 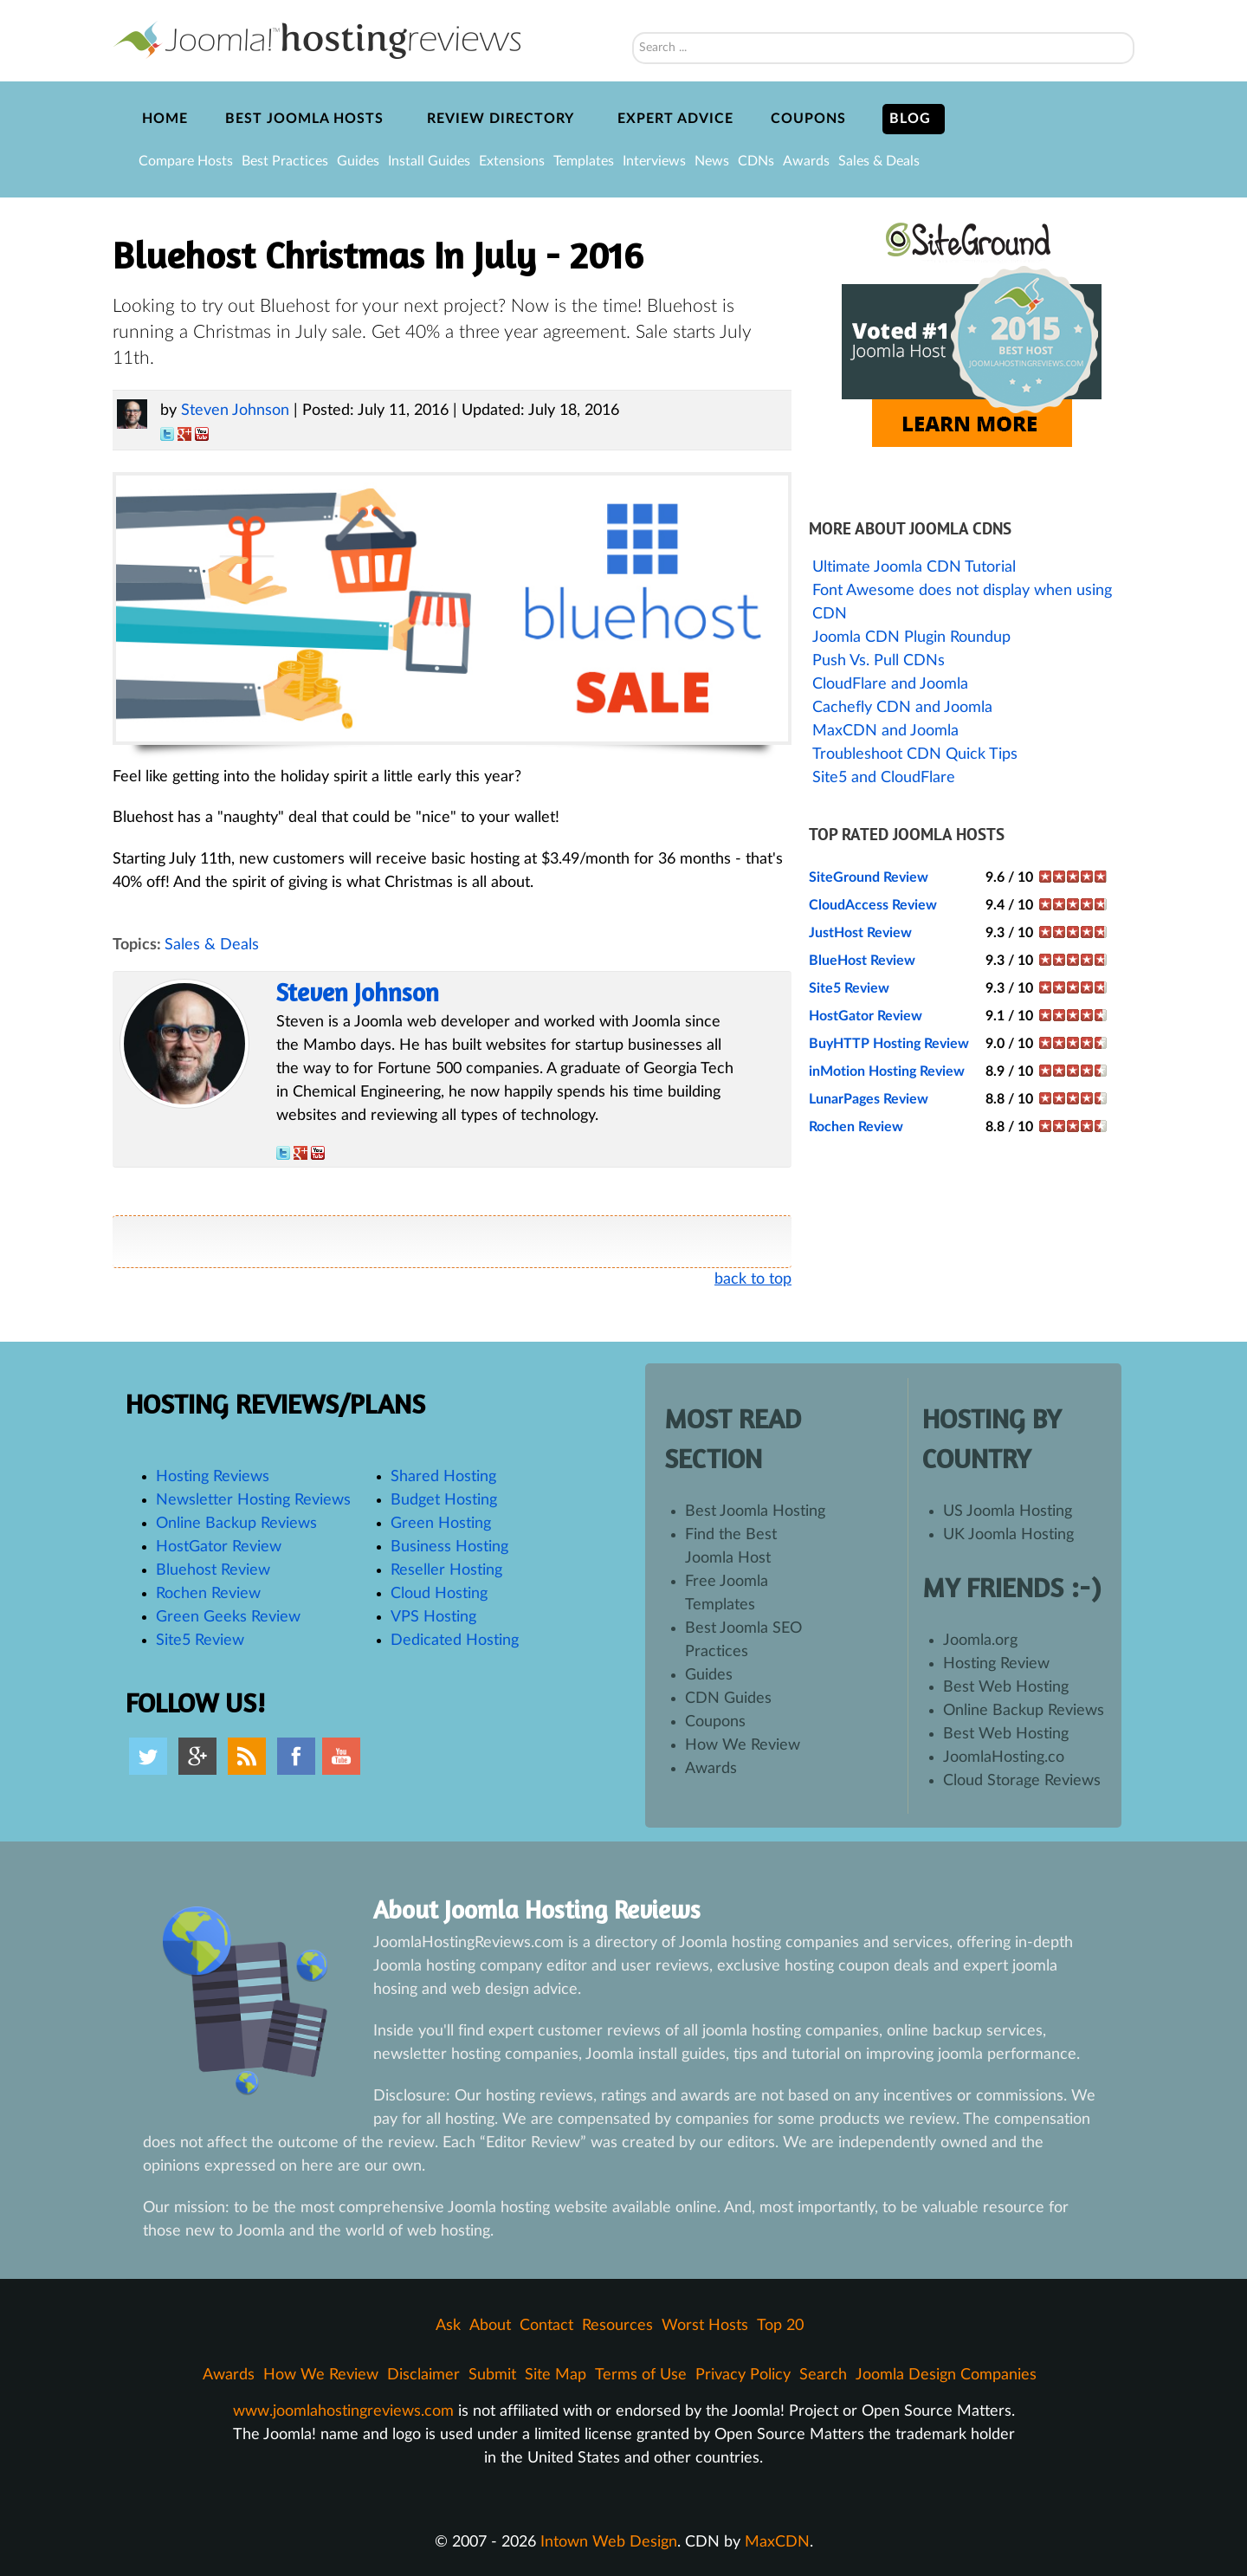 I want to click on BuyHTTP Hosting Review, so click(x=889, y=1044).